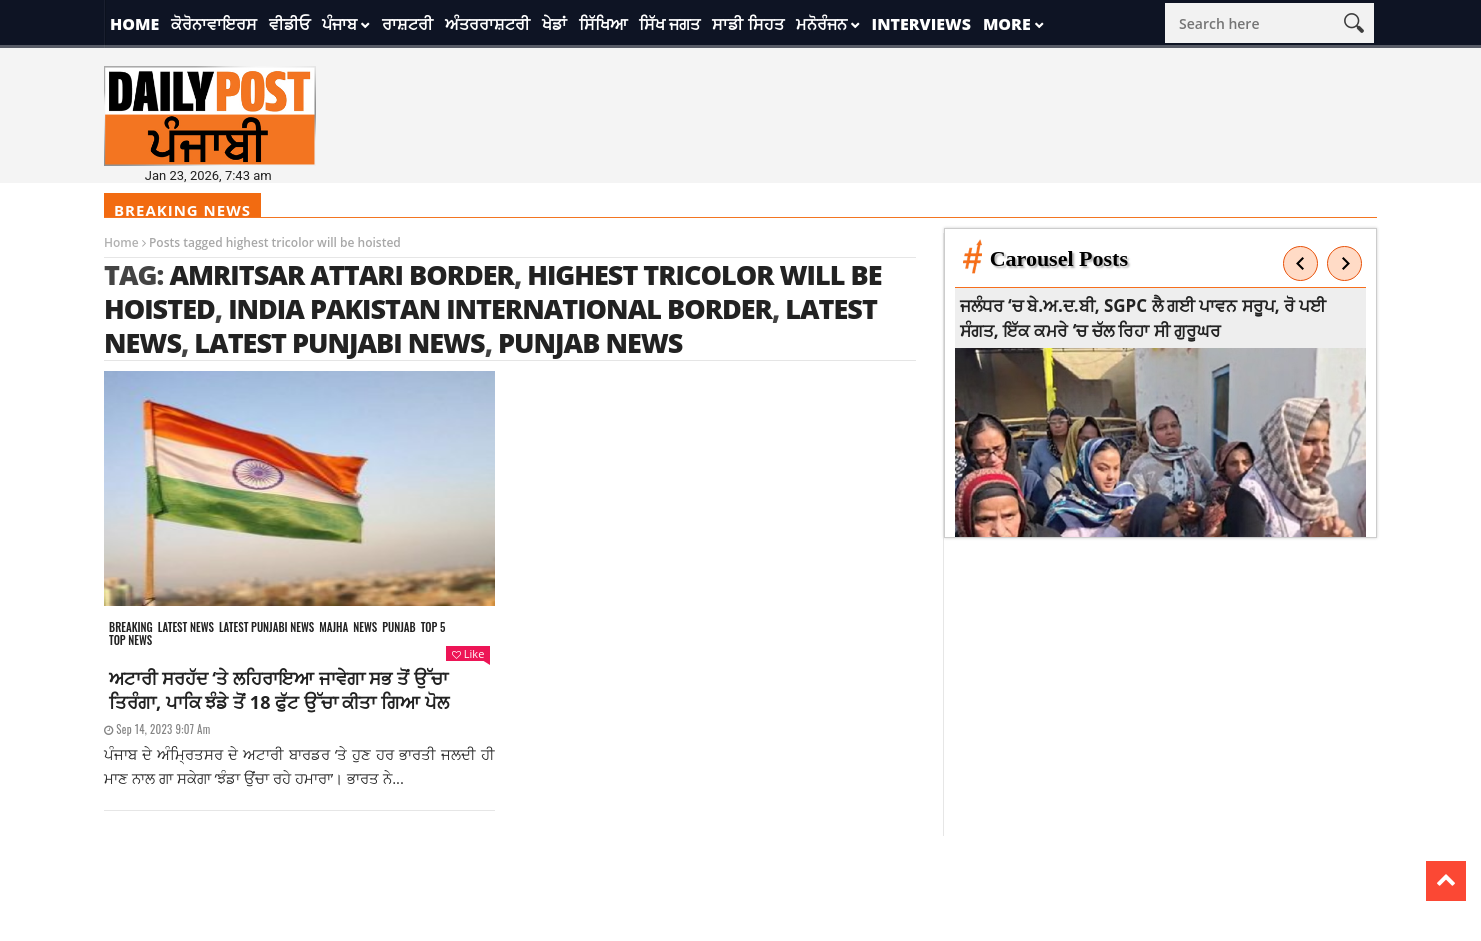  What do you see at coordinates (131, 627) in the screenshot?
I see `Breaking` at bounding box center [131, 627].